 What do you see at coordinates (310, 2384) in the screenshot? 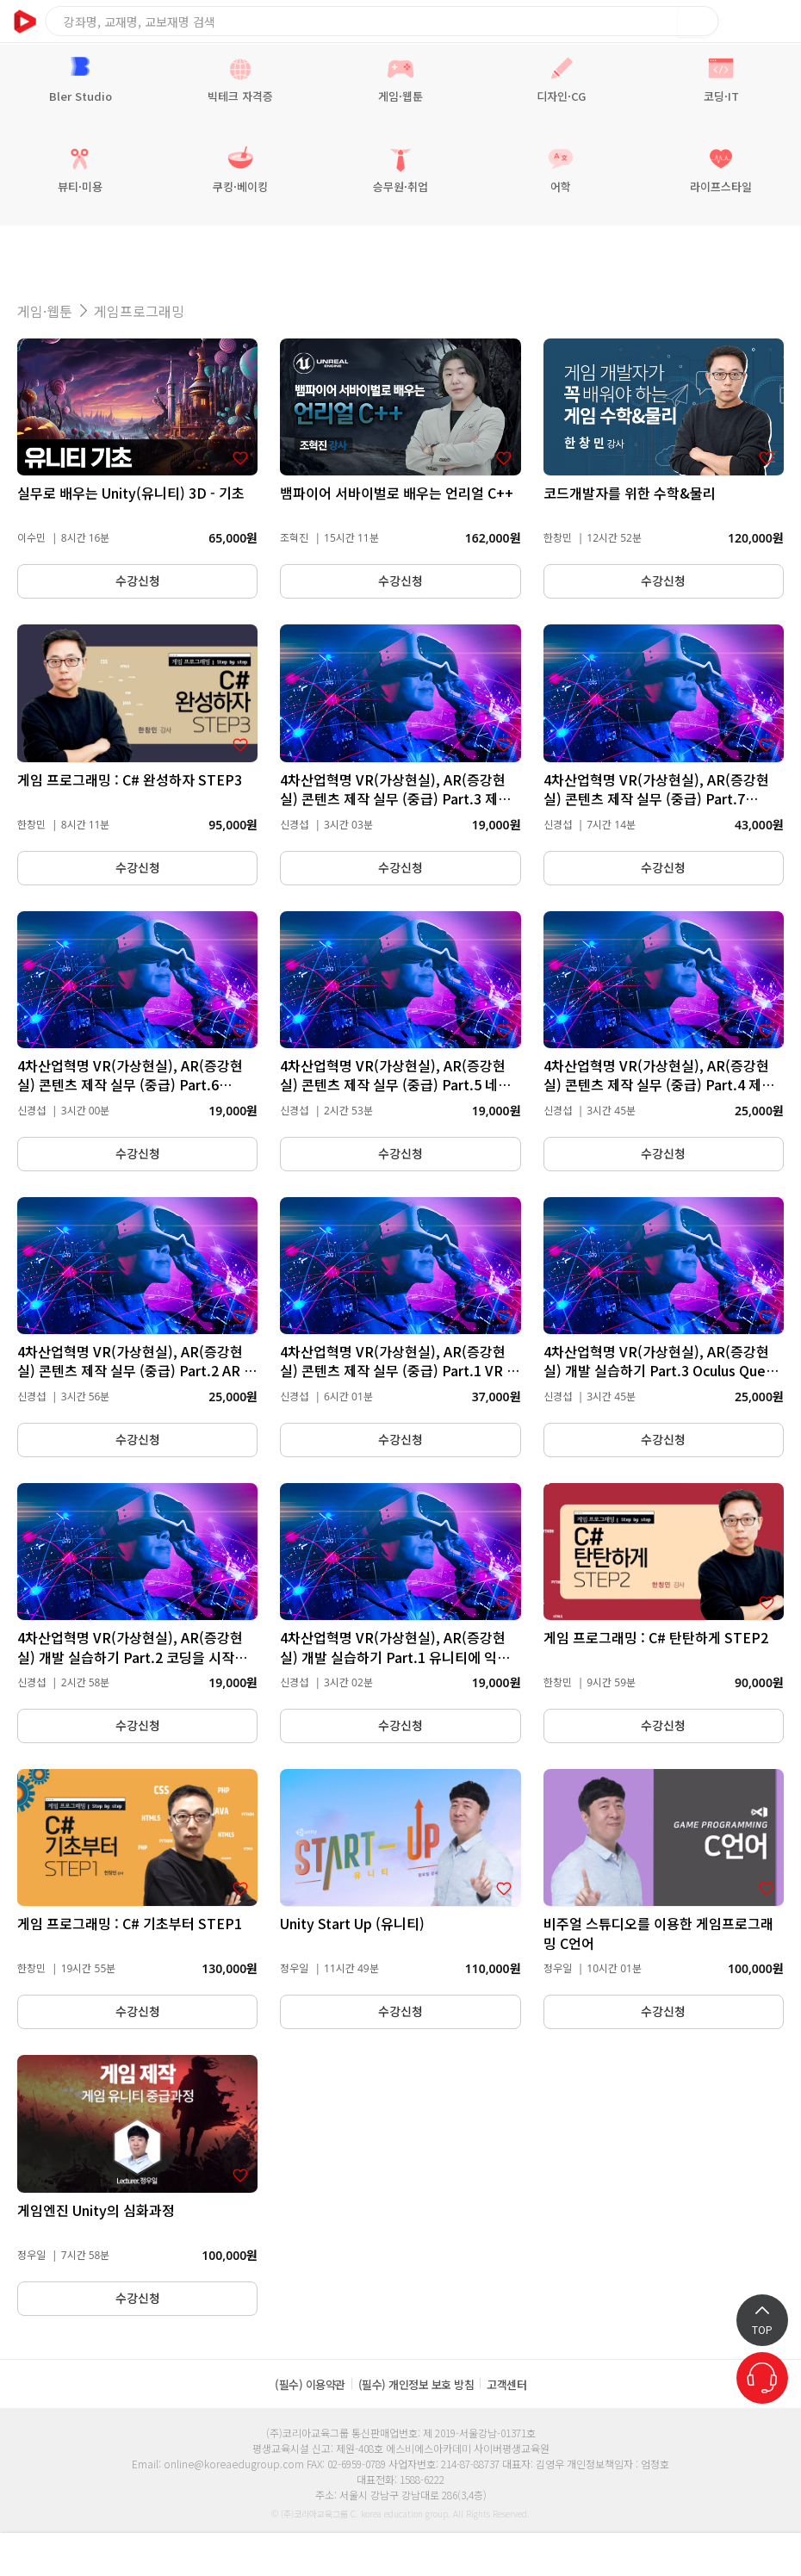
I see `(필수) 이용약관` at bounding box center [310, 2384].